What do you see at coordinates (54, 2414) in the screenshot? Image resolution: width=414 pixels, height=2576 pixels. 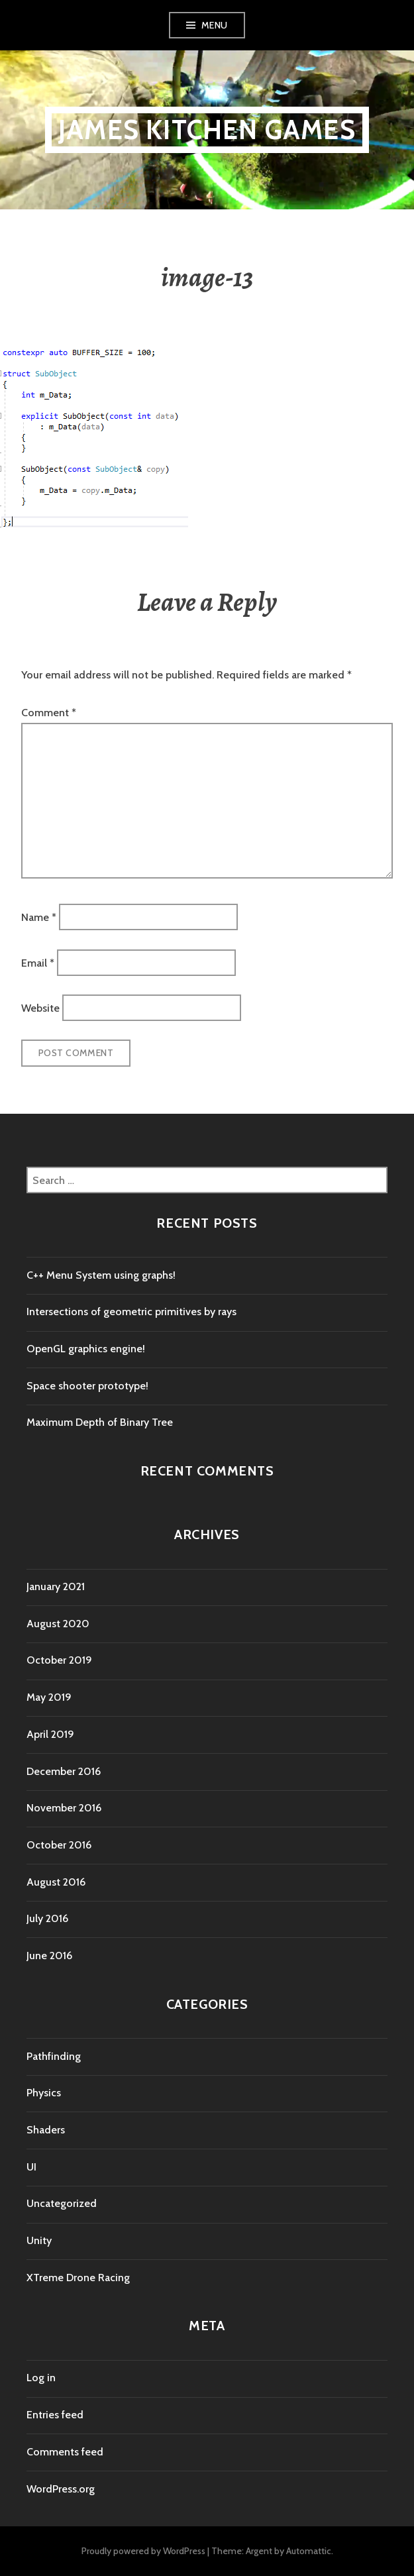 I see `Entries feed` at bounding box center [54, 2414].